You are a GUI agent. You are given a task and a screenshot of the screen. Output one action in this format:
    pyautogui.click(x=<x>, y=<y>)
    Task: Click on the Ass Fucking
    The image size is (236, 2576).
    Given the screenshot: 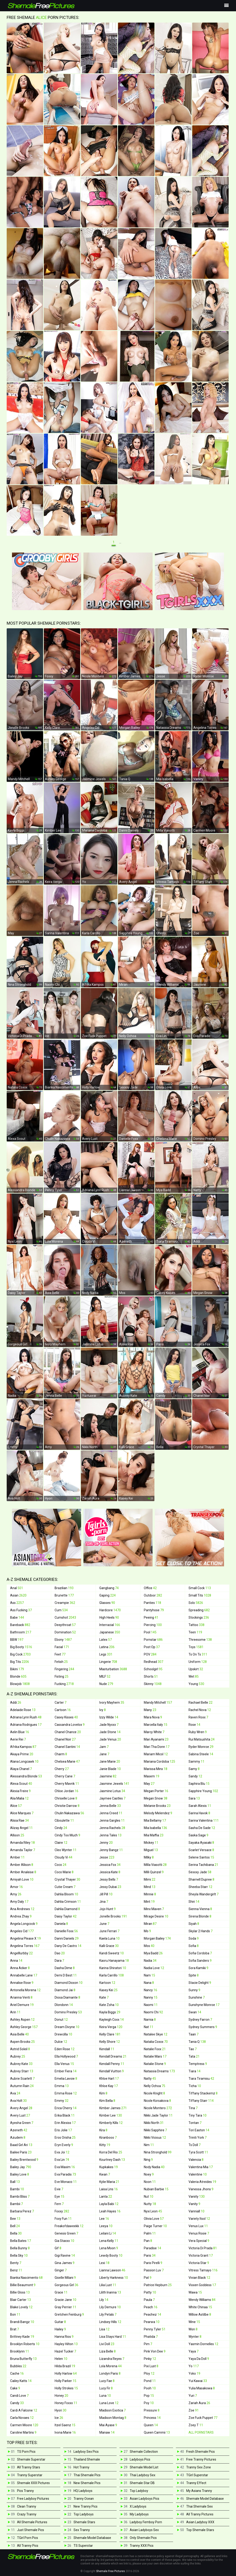 What is the action you would take?
    pyautogui.click(x=21, y=1610)
    